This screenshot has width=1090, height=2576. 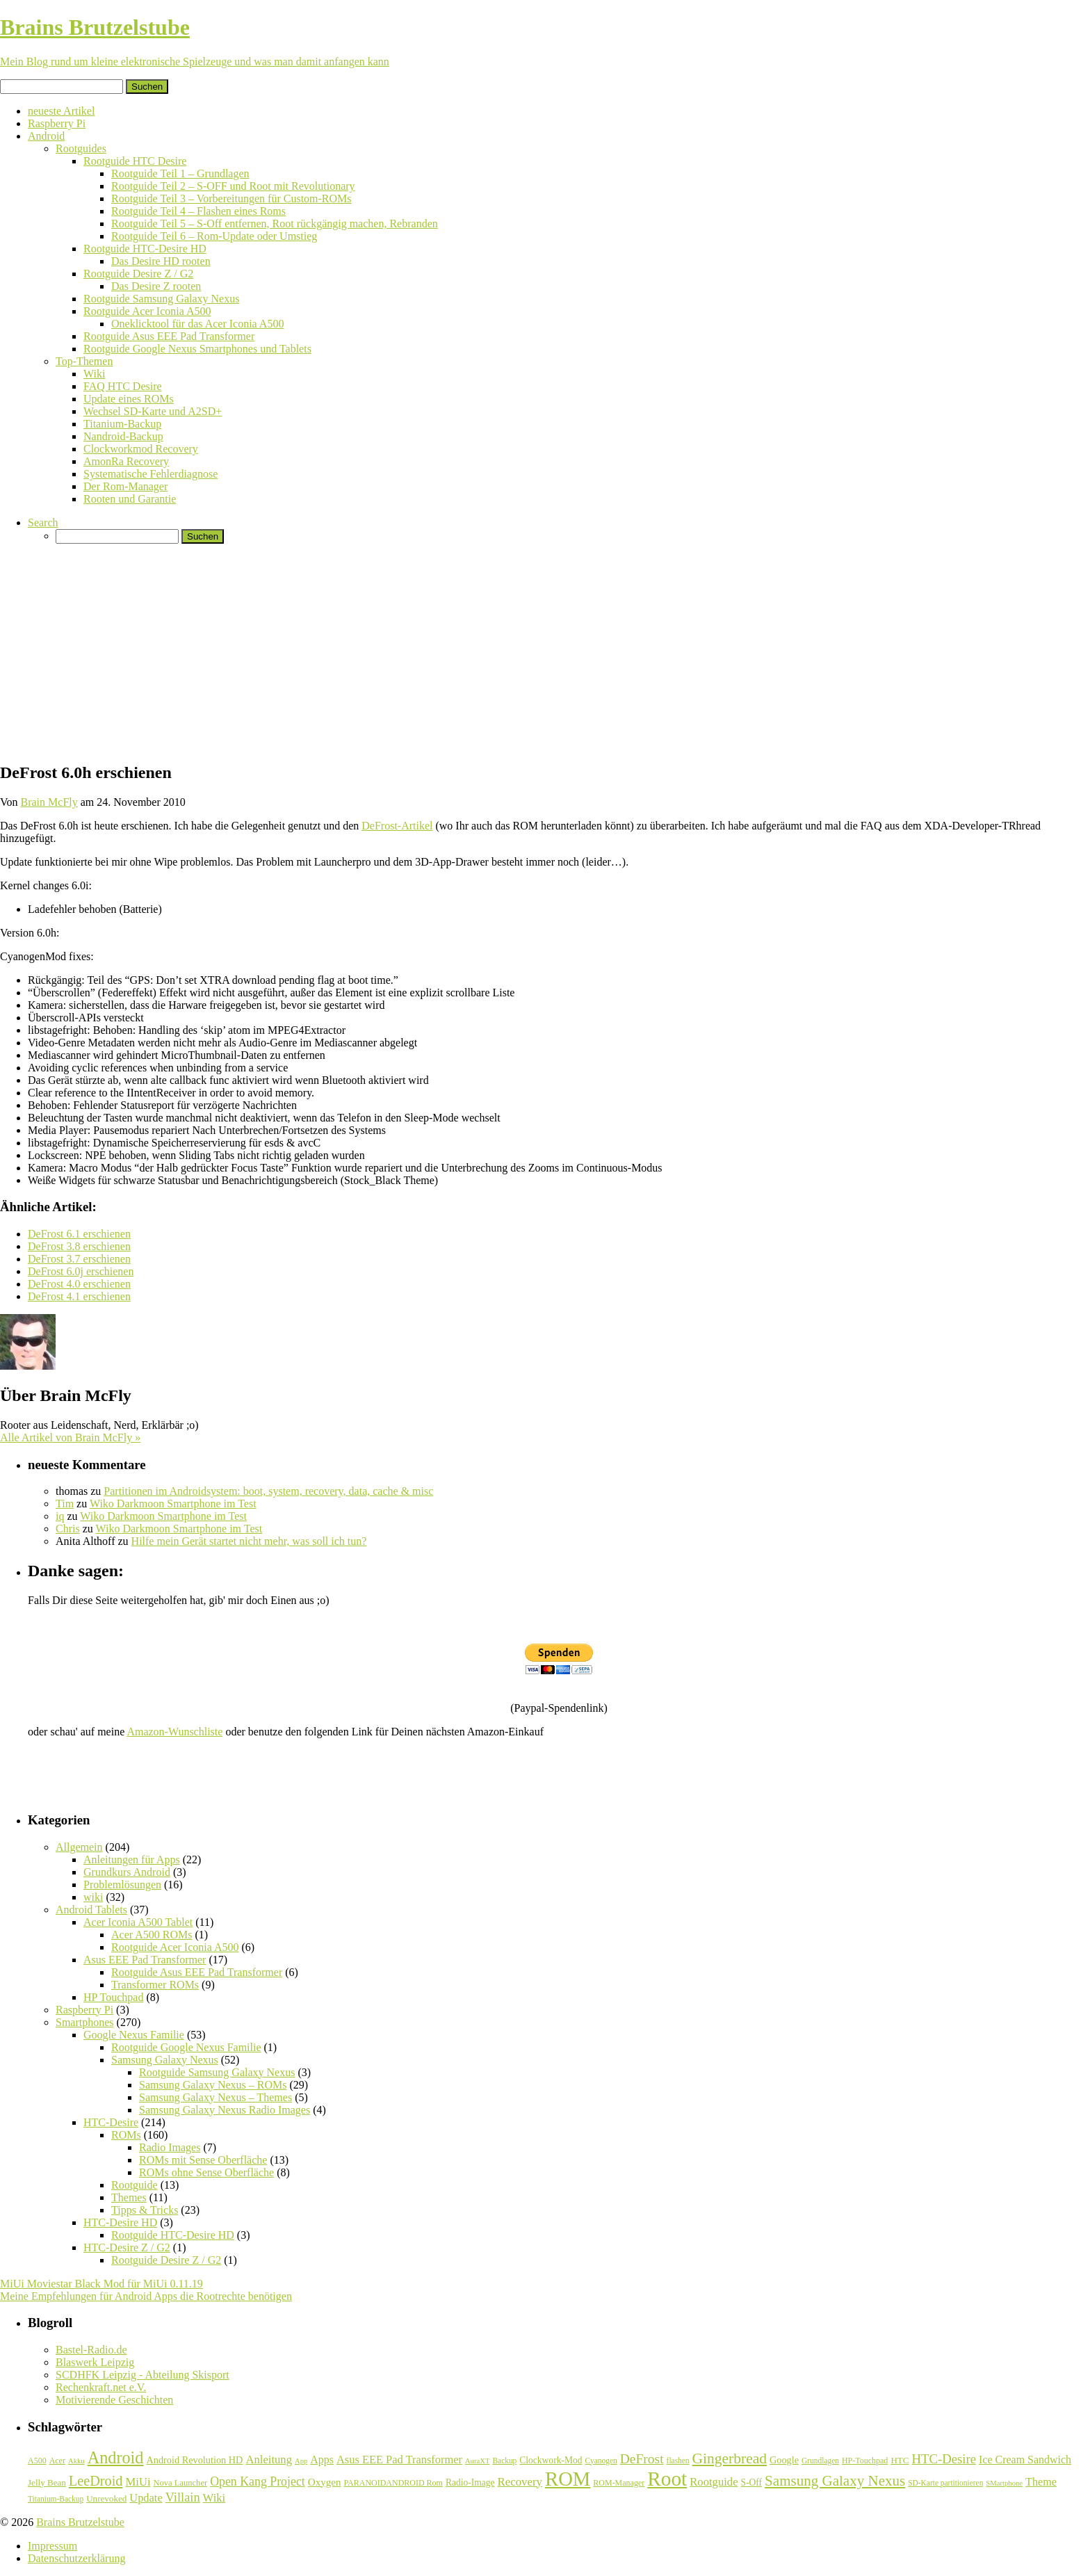 What do you see at coordinates (151, 1935) in the screenshot?
I see `Acer A500 ROMs` at bounding box center [151, 1935].